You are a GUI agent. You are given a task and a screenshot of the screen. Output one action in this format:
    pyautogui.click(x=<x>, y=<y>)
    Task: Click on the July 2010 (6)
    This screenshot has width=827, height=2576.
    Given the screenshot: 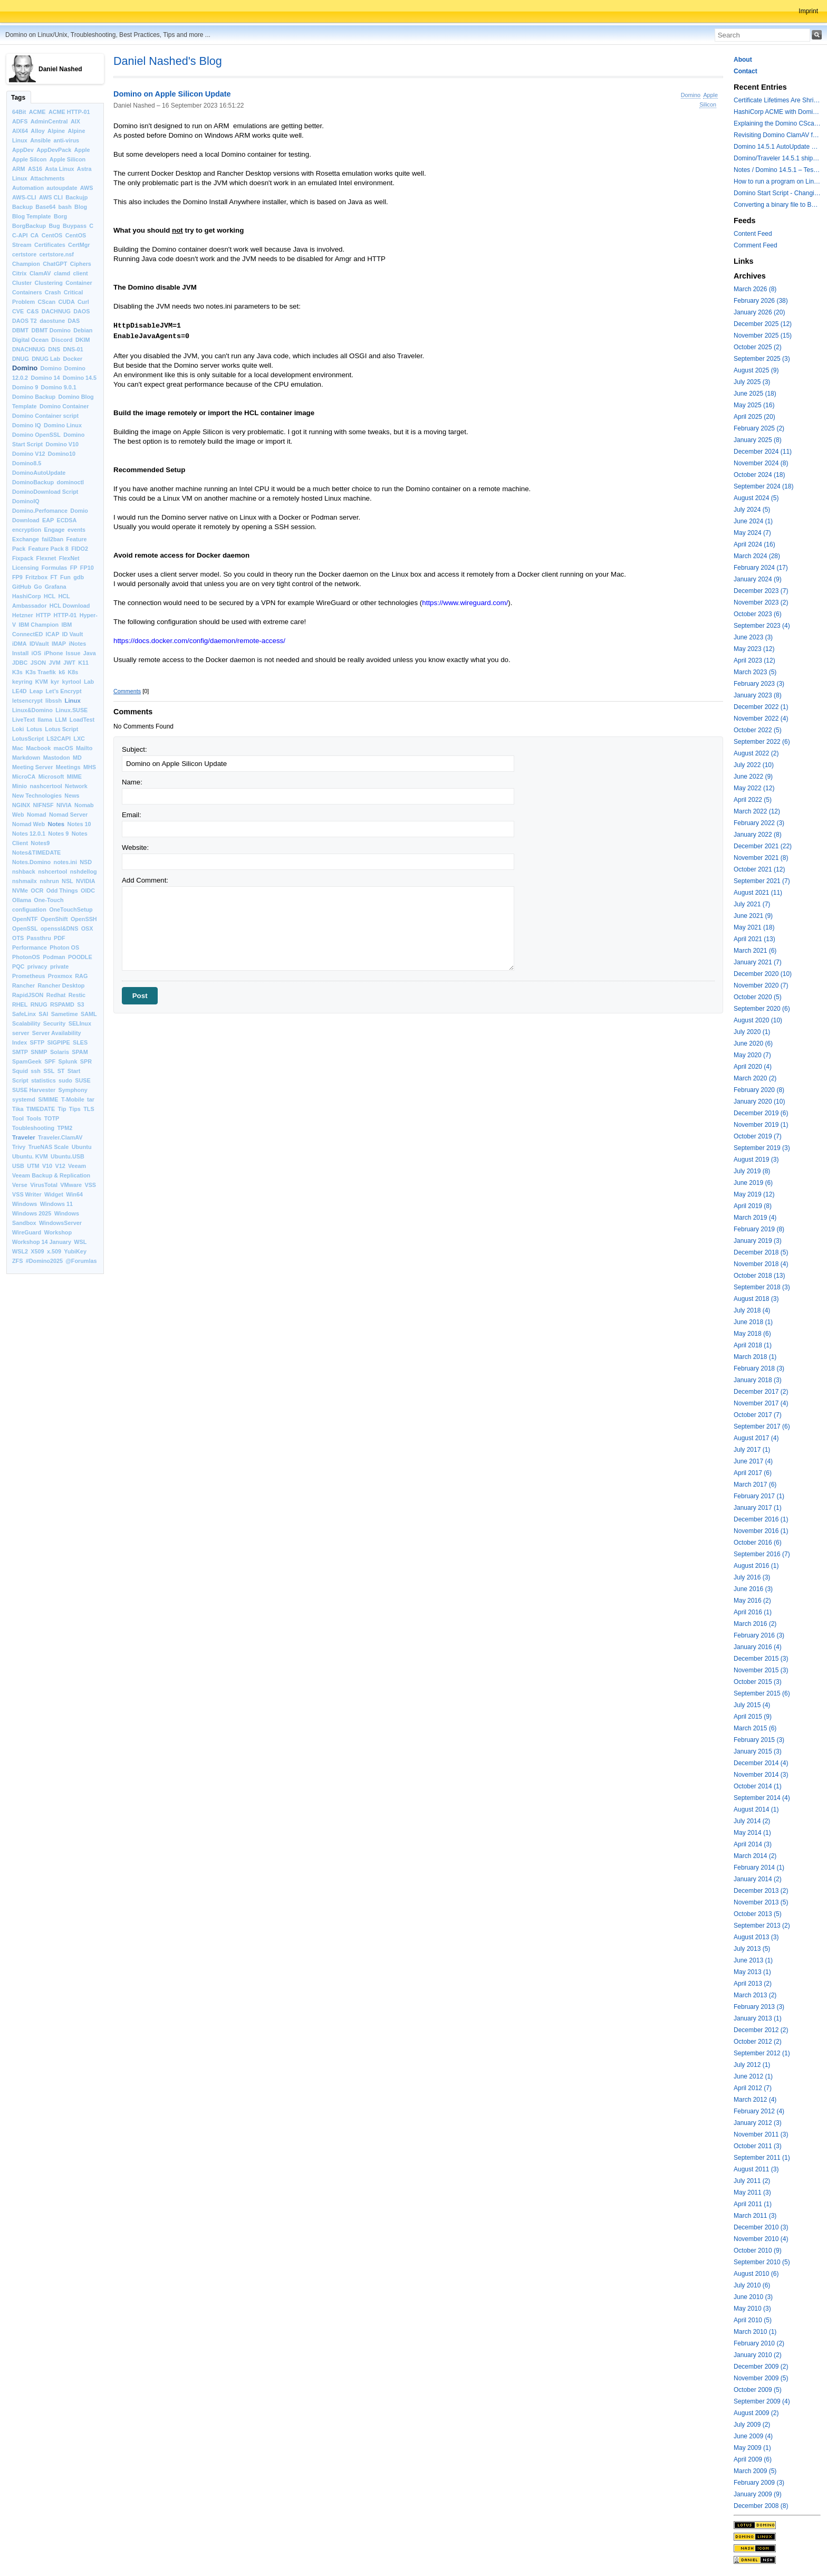 What is the action you would take?
    pyautogui.click(x=752, y=2285)
    